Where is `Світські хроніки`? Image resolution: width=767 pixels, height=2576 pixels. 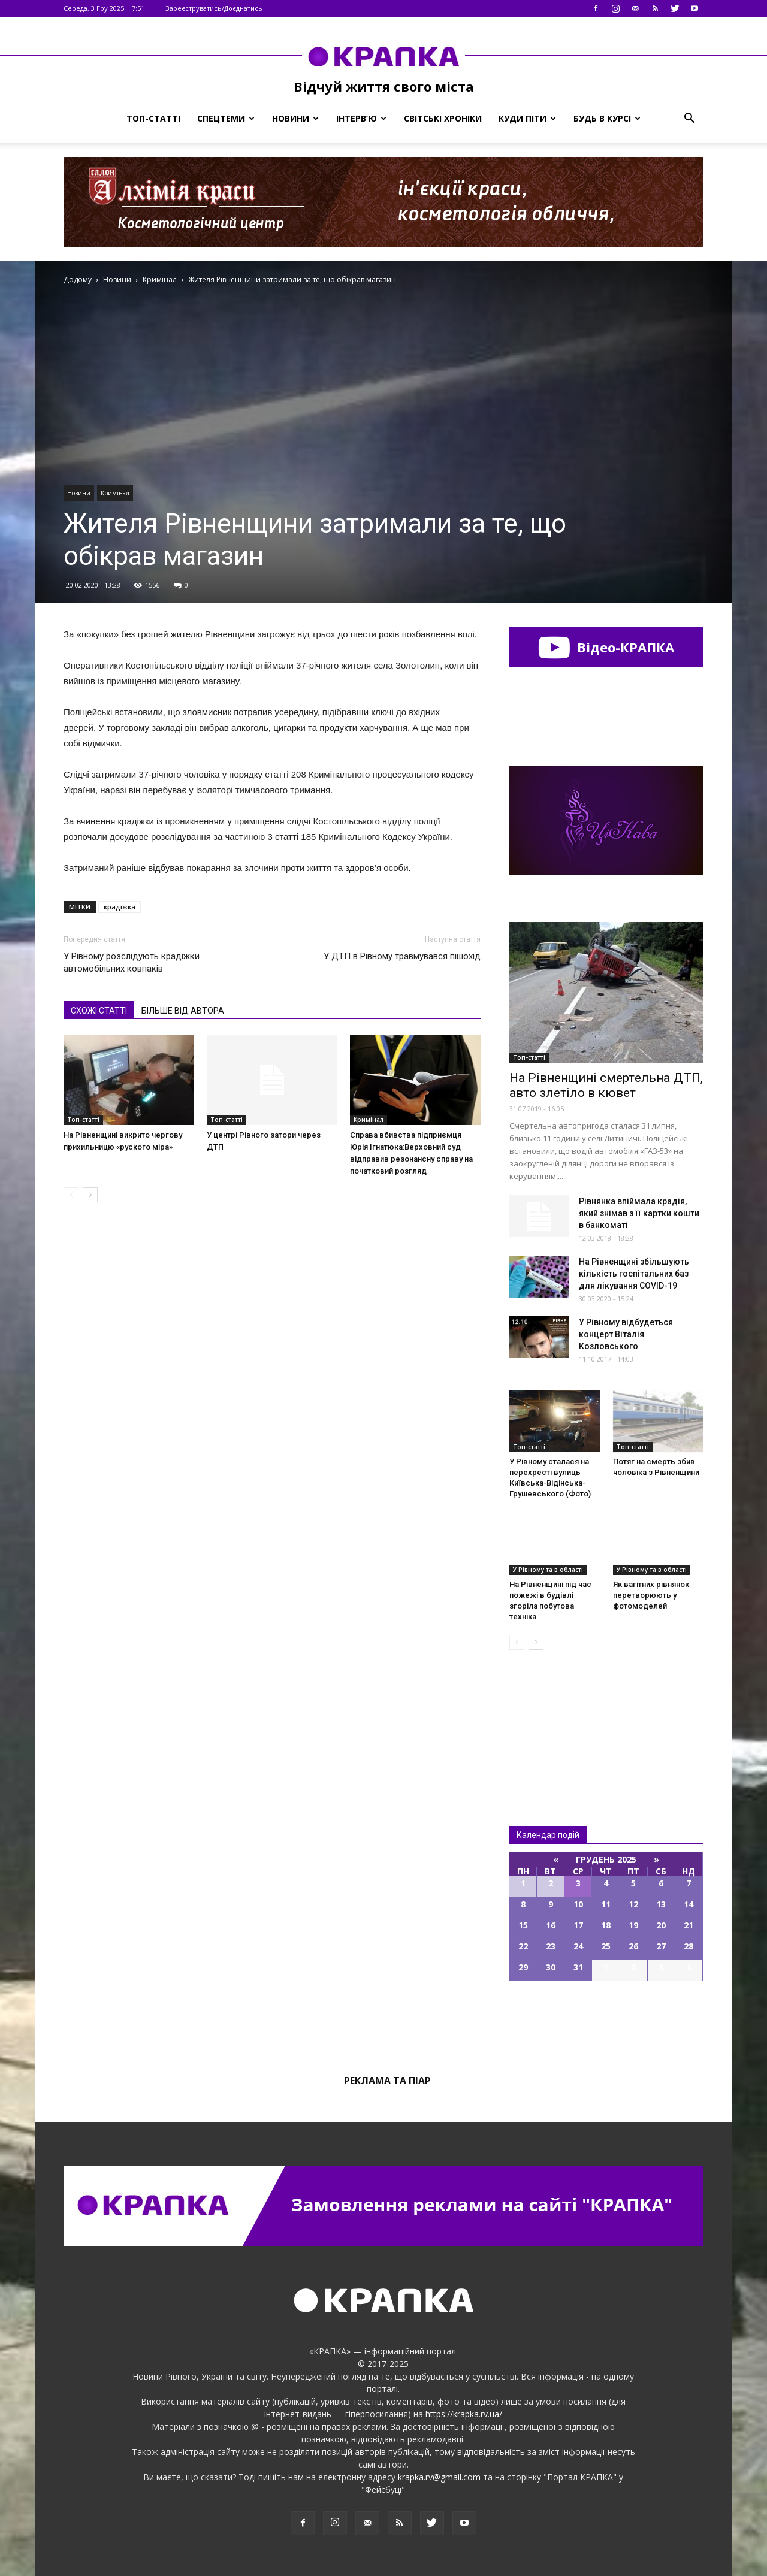
Світські хроніки is located at coordinates (443, 118).